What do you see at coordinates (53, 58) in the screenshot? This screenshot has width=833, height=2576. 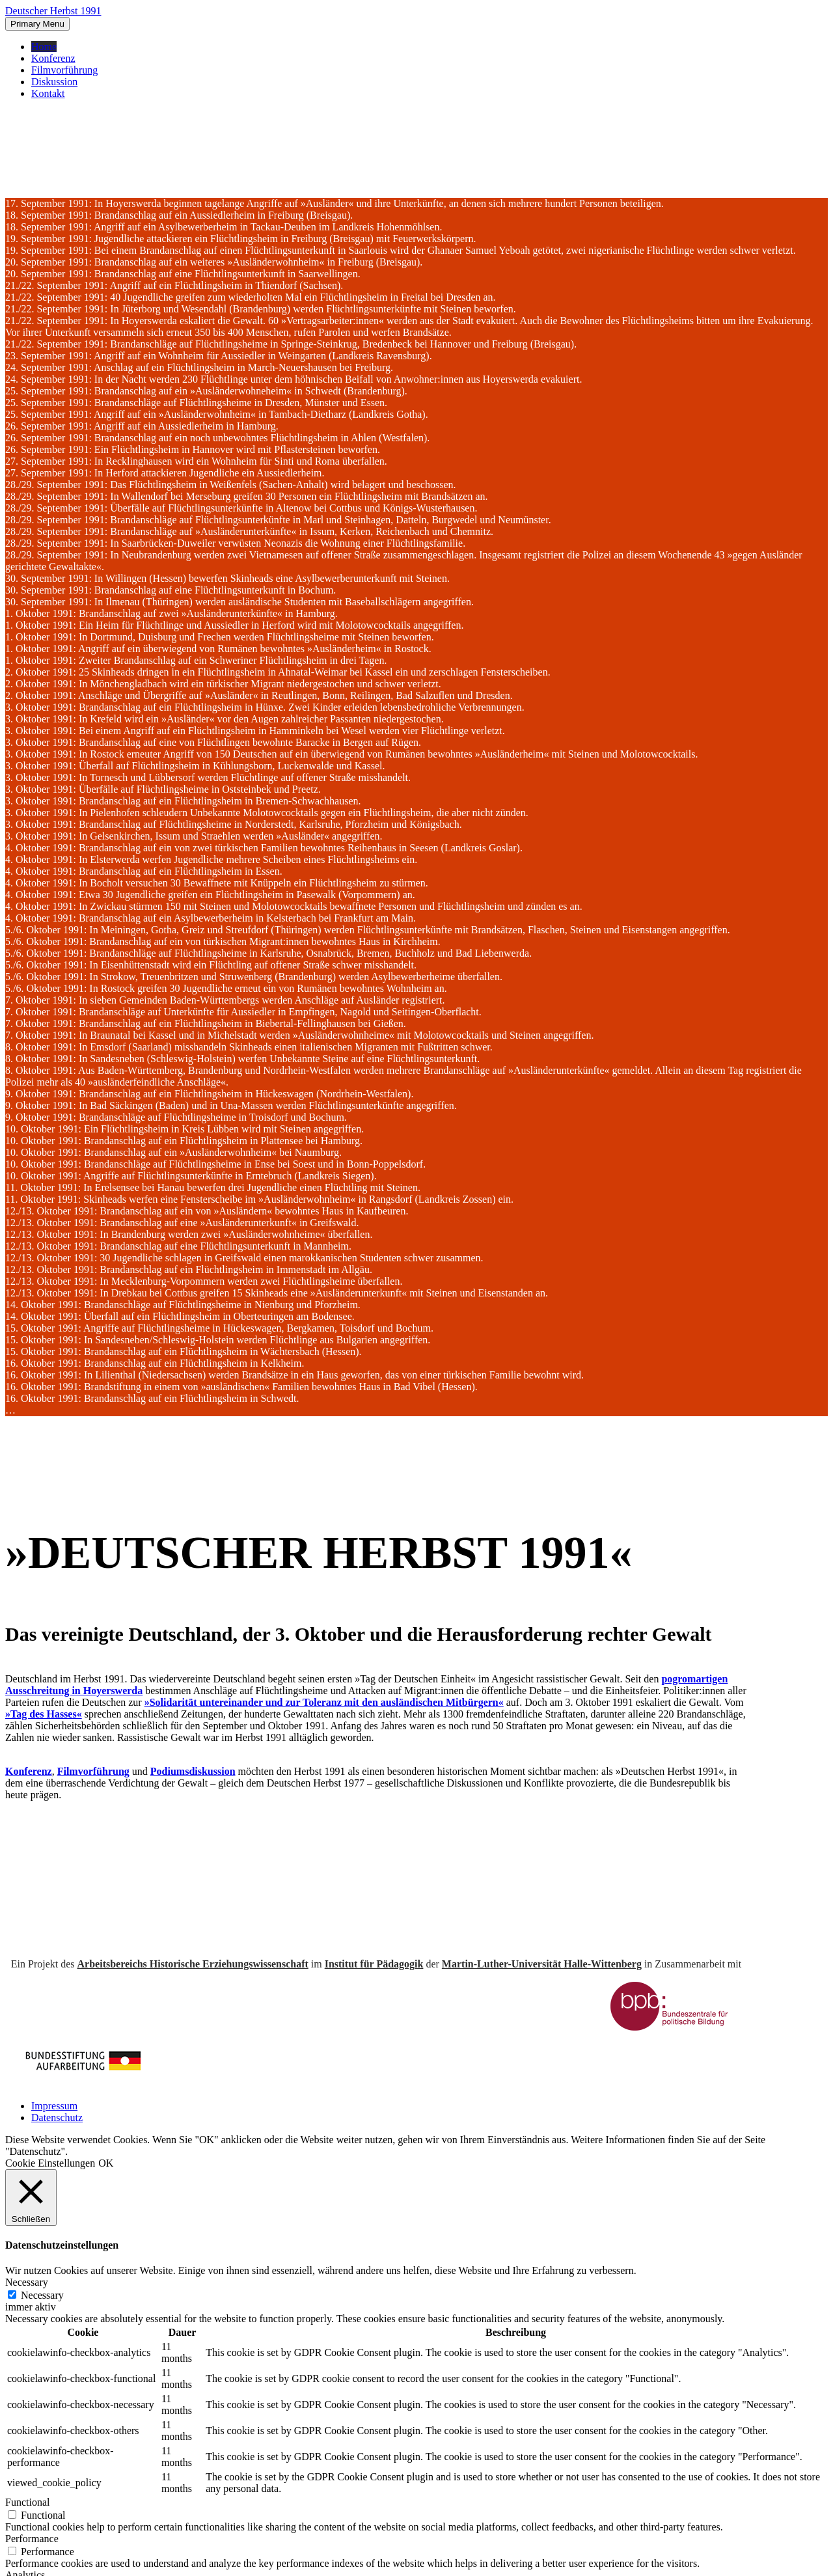 I see `Konferenz` at bounding box center [53, 58].